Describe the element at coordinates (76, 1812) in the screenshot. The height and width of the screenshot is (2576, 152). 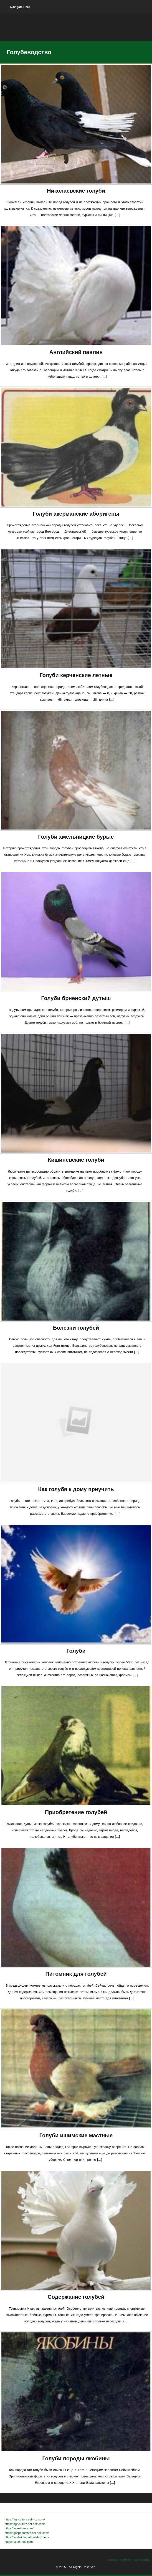
I see `Приобретение голубей` at that location.